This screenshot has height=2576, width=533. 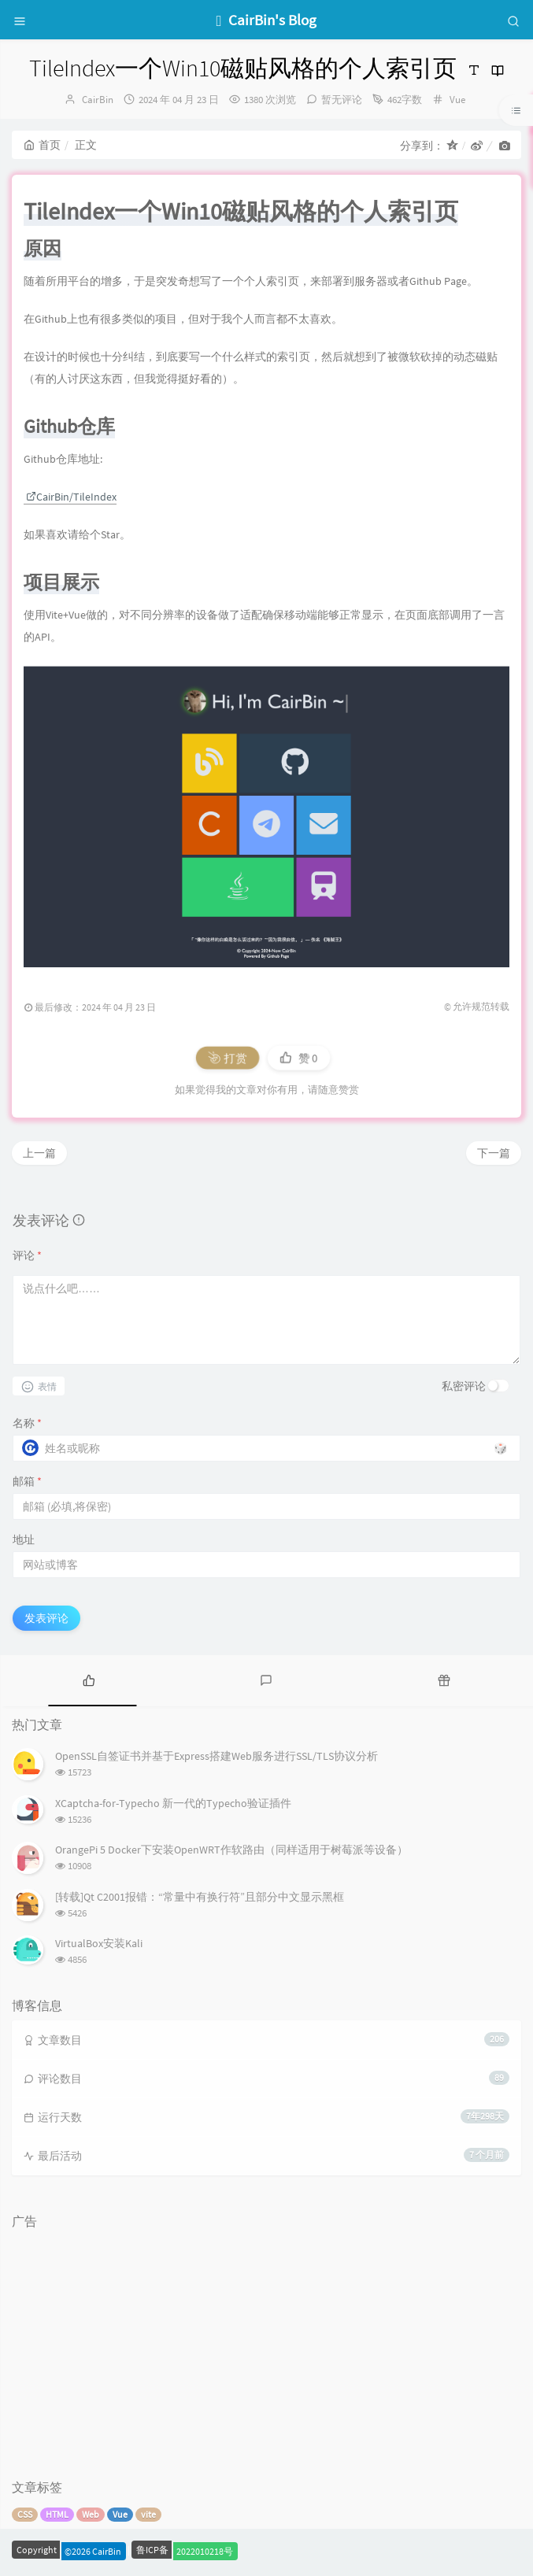 What do you see at coordinates (27, 1255) in the screenshot?
I see `评论` at bounding box center [27, 1255].